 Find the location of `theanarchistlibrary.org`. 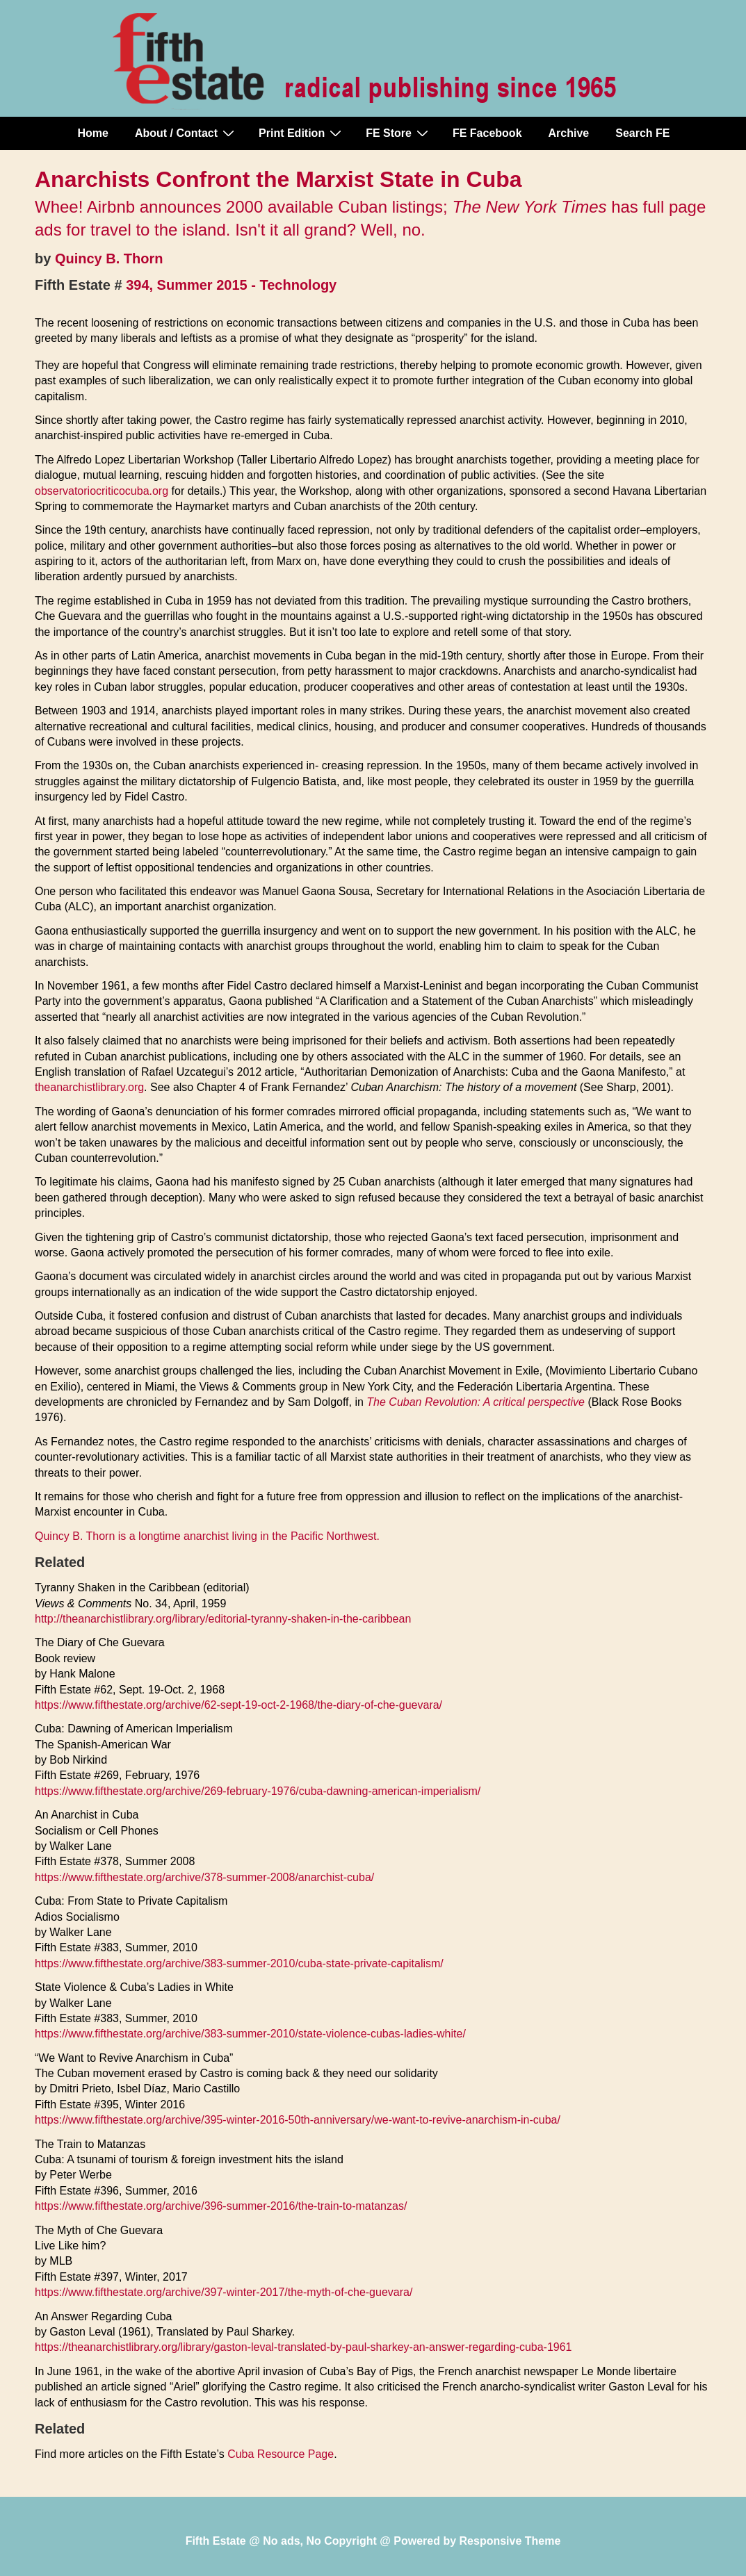

theanarchistlibrary.org is located at coordinates (89, 1087).